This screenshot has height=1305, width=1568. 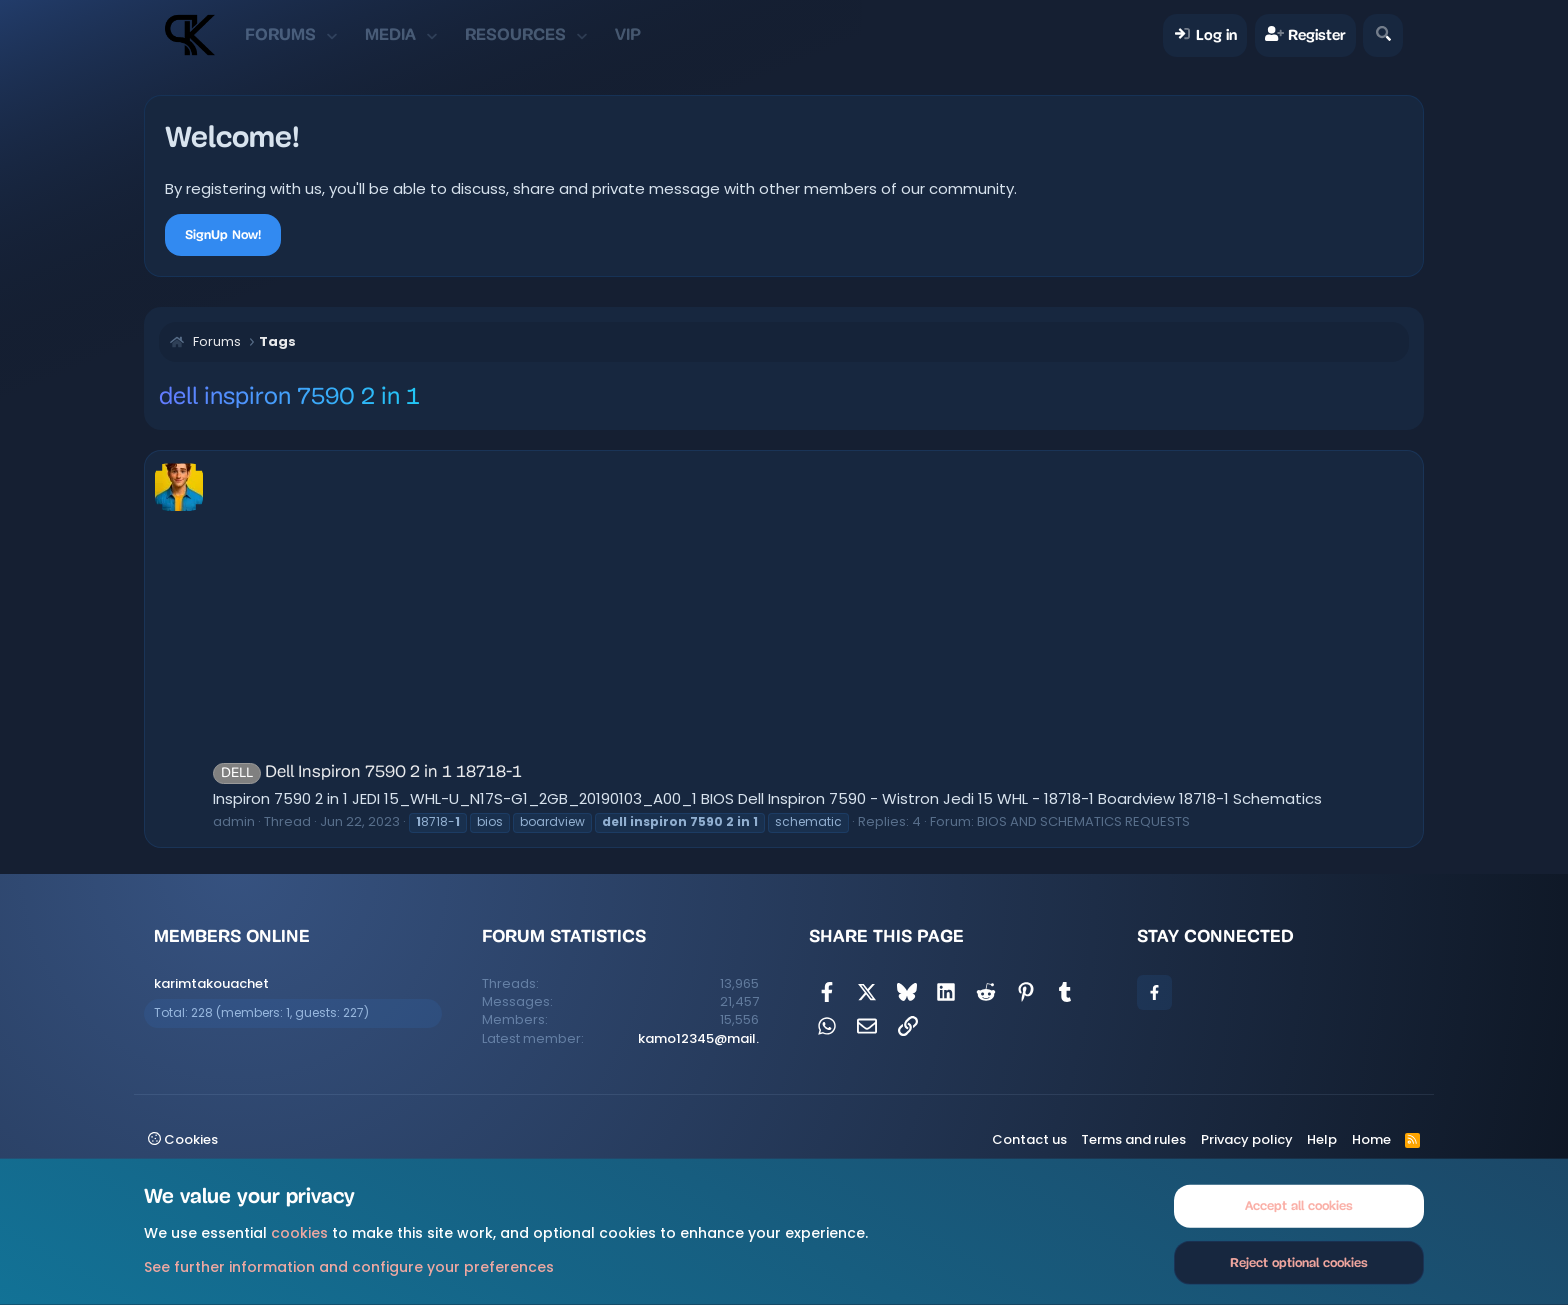 I want to click on Help, so click(x=1322, y=1139).